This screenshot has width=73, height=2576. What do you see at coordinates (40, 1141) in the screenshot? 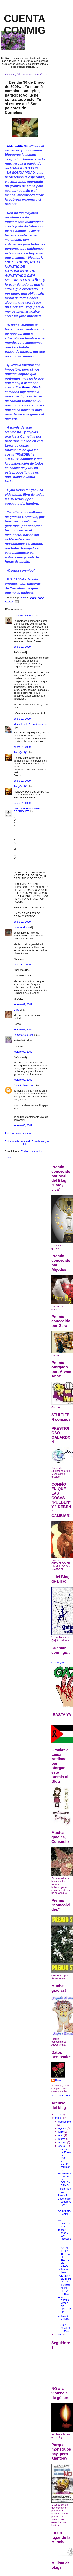
I see `Entrada antigua` at bounding box center [40, 1141].